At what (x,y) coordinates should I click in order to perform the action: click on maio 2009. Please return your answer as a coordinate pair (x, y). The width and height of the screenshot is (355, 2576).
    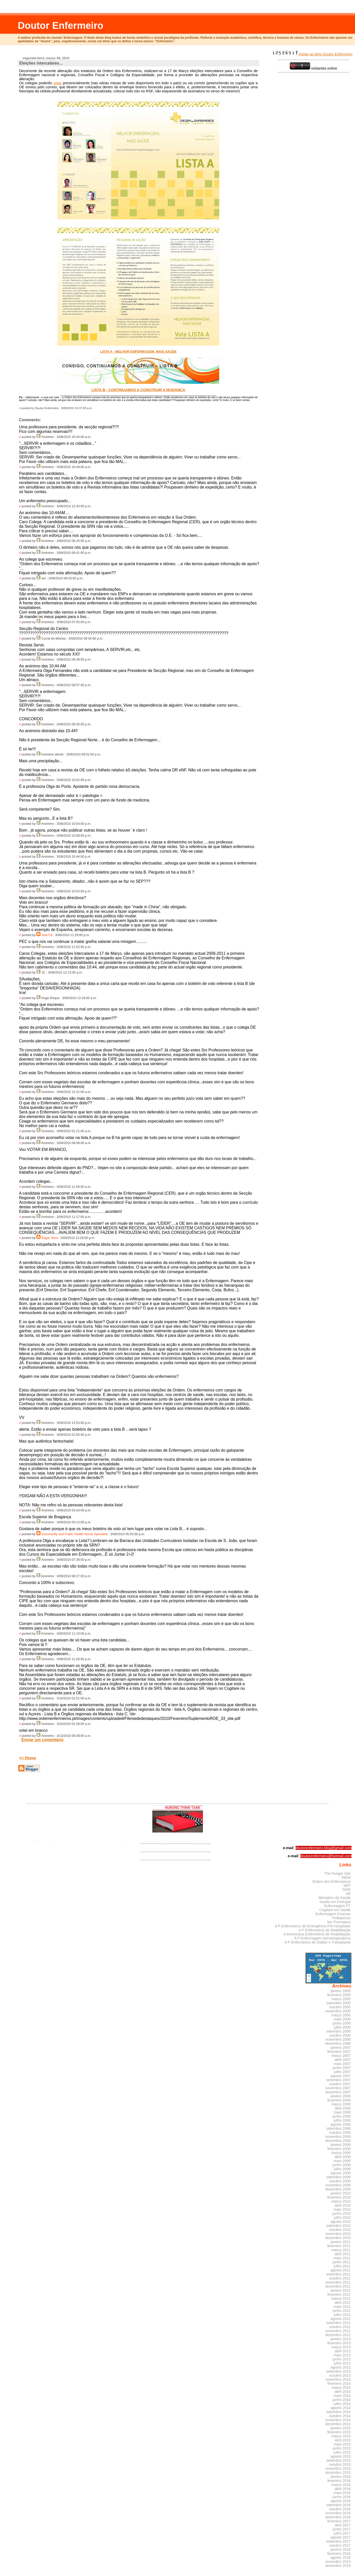
    Looking at the image, I should click on (342, 2161).